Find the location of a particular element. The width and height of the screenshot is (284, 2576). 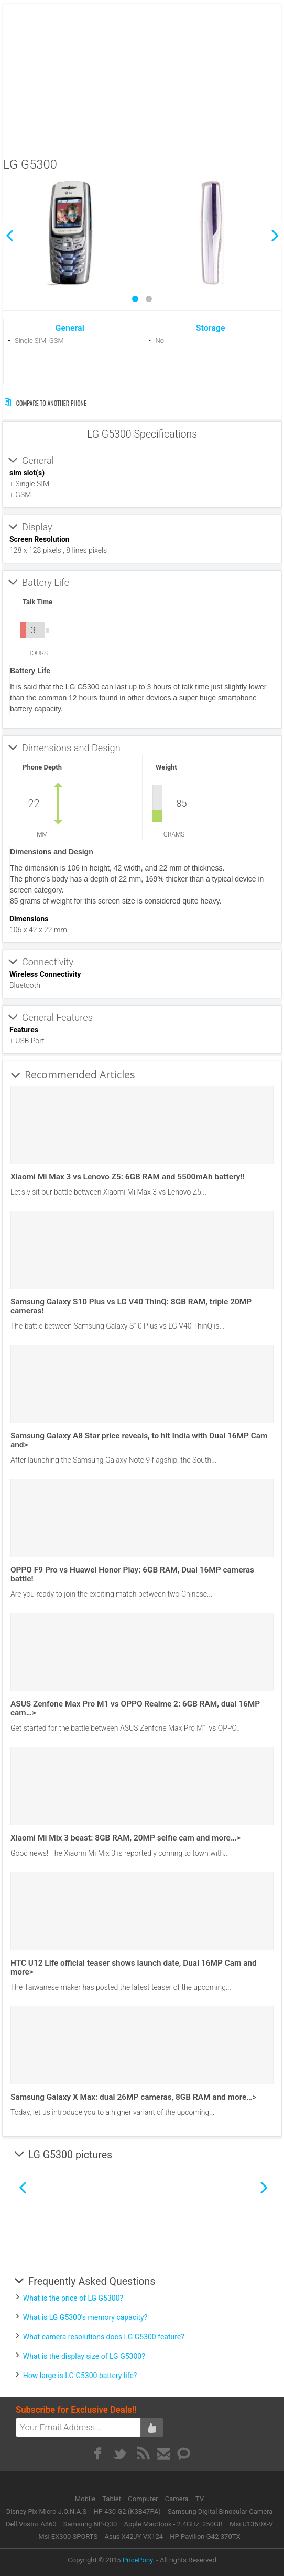

Samsung Galaxy A8 Star price reveals, to hit India with Dual 16MP Cam and> is located at coordinates (138, 1440).